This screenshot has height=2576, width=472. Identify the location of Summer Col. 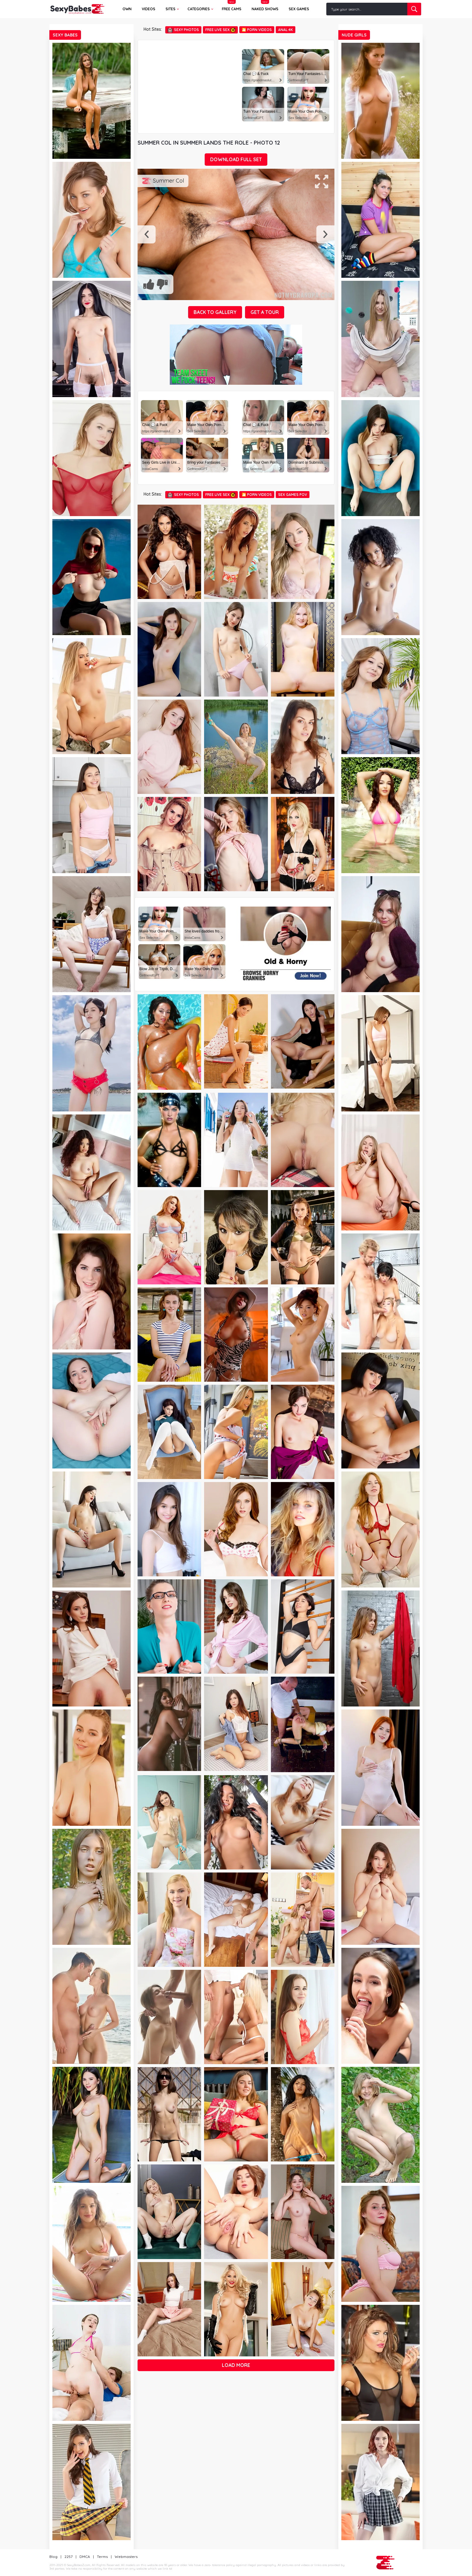
(168, 181).